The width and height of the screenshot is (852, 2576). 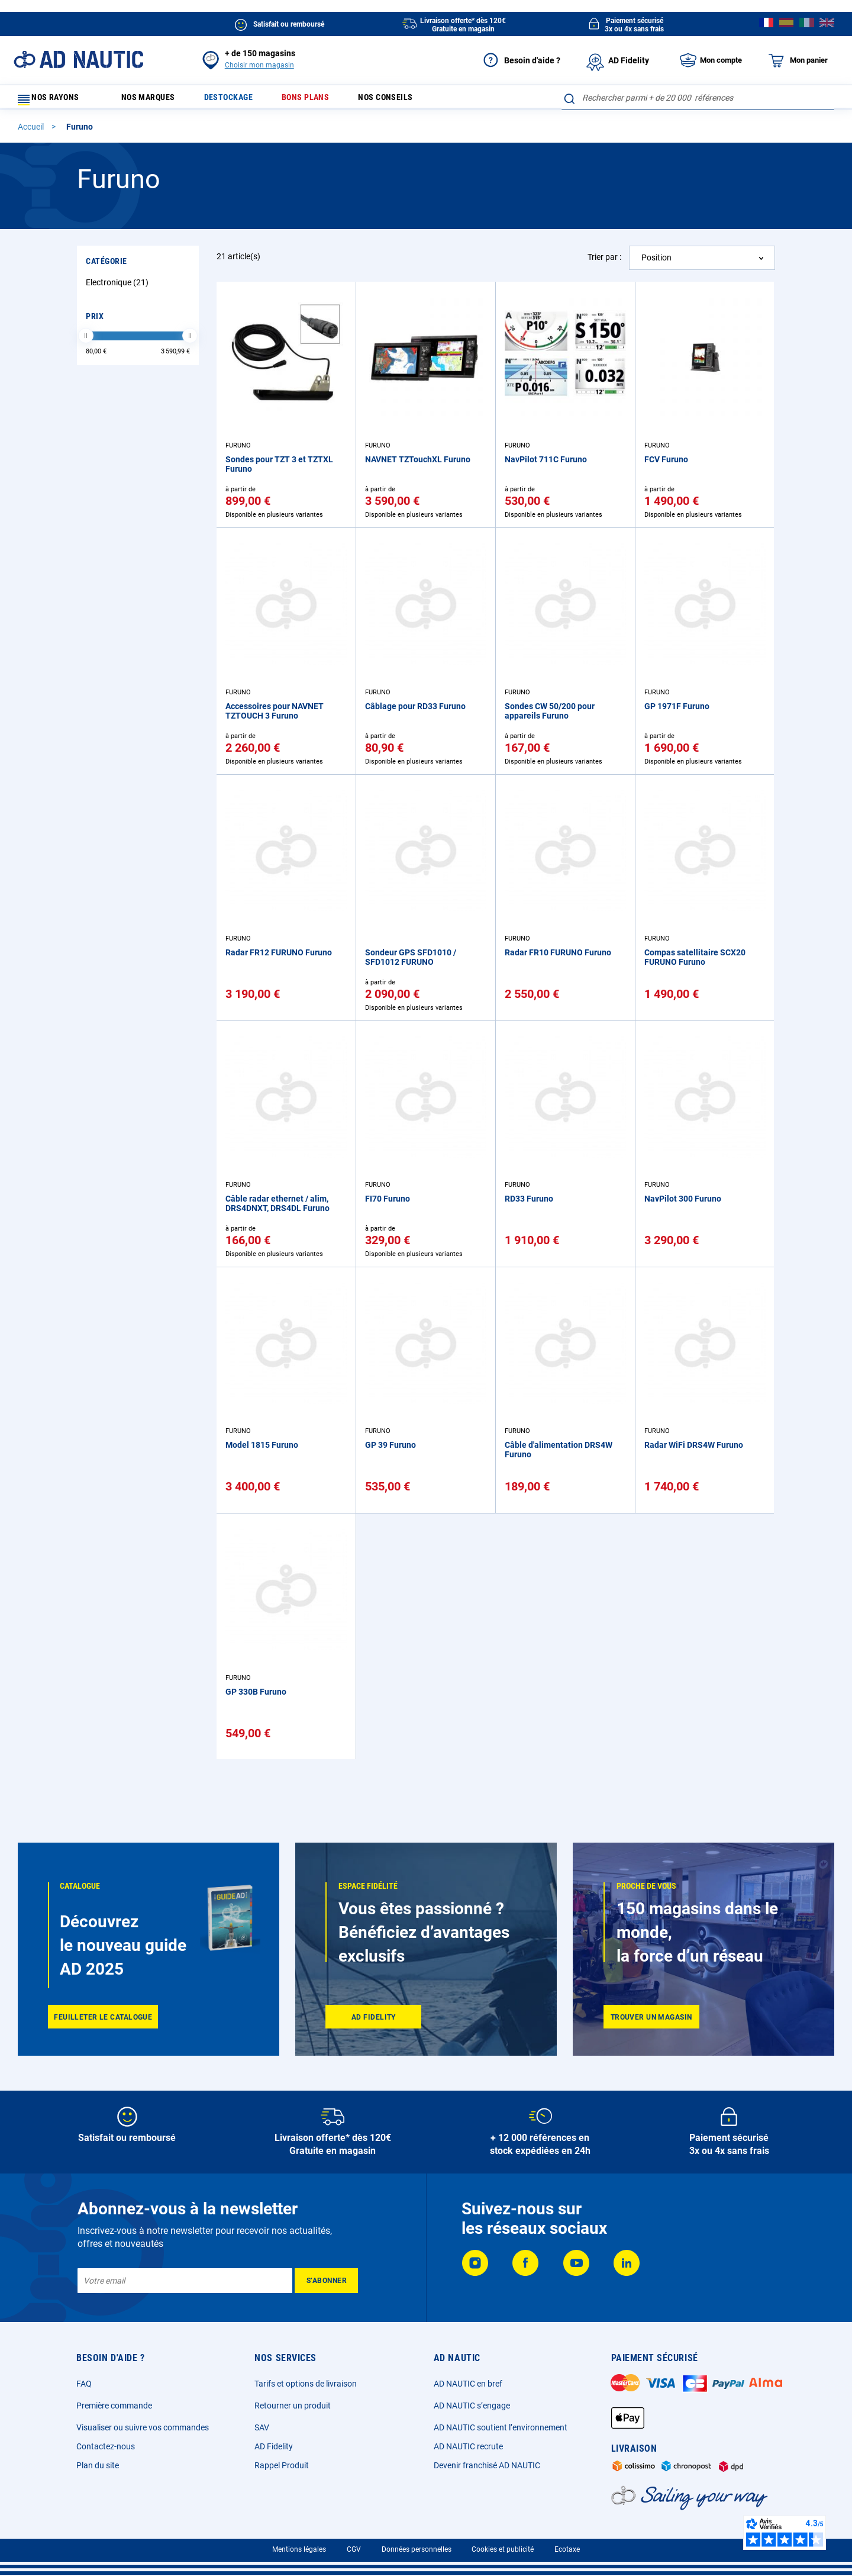 I want to click on Retourner un produit, so click(x=292, y=2405).